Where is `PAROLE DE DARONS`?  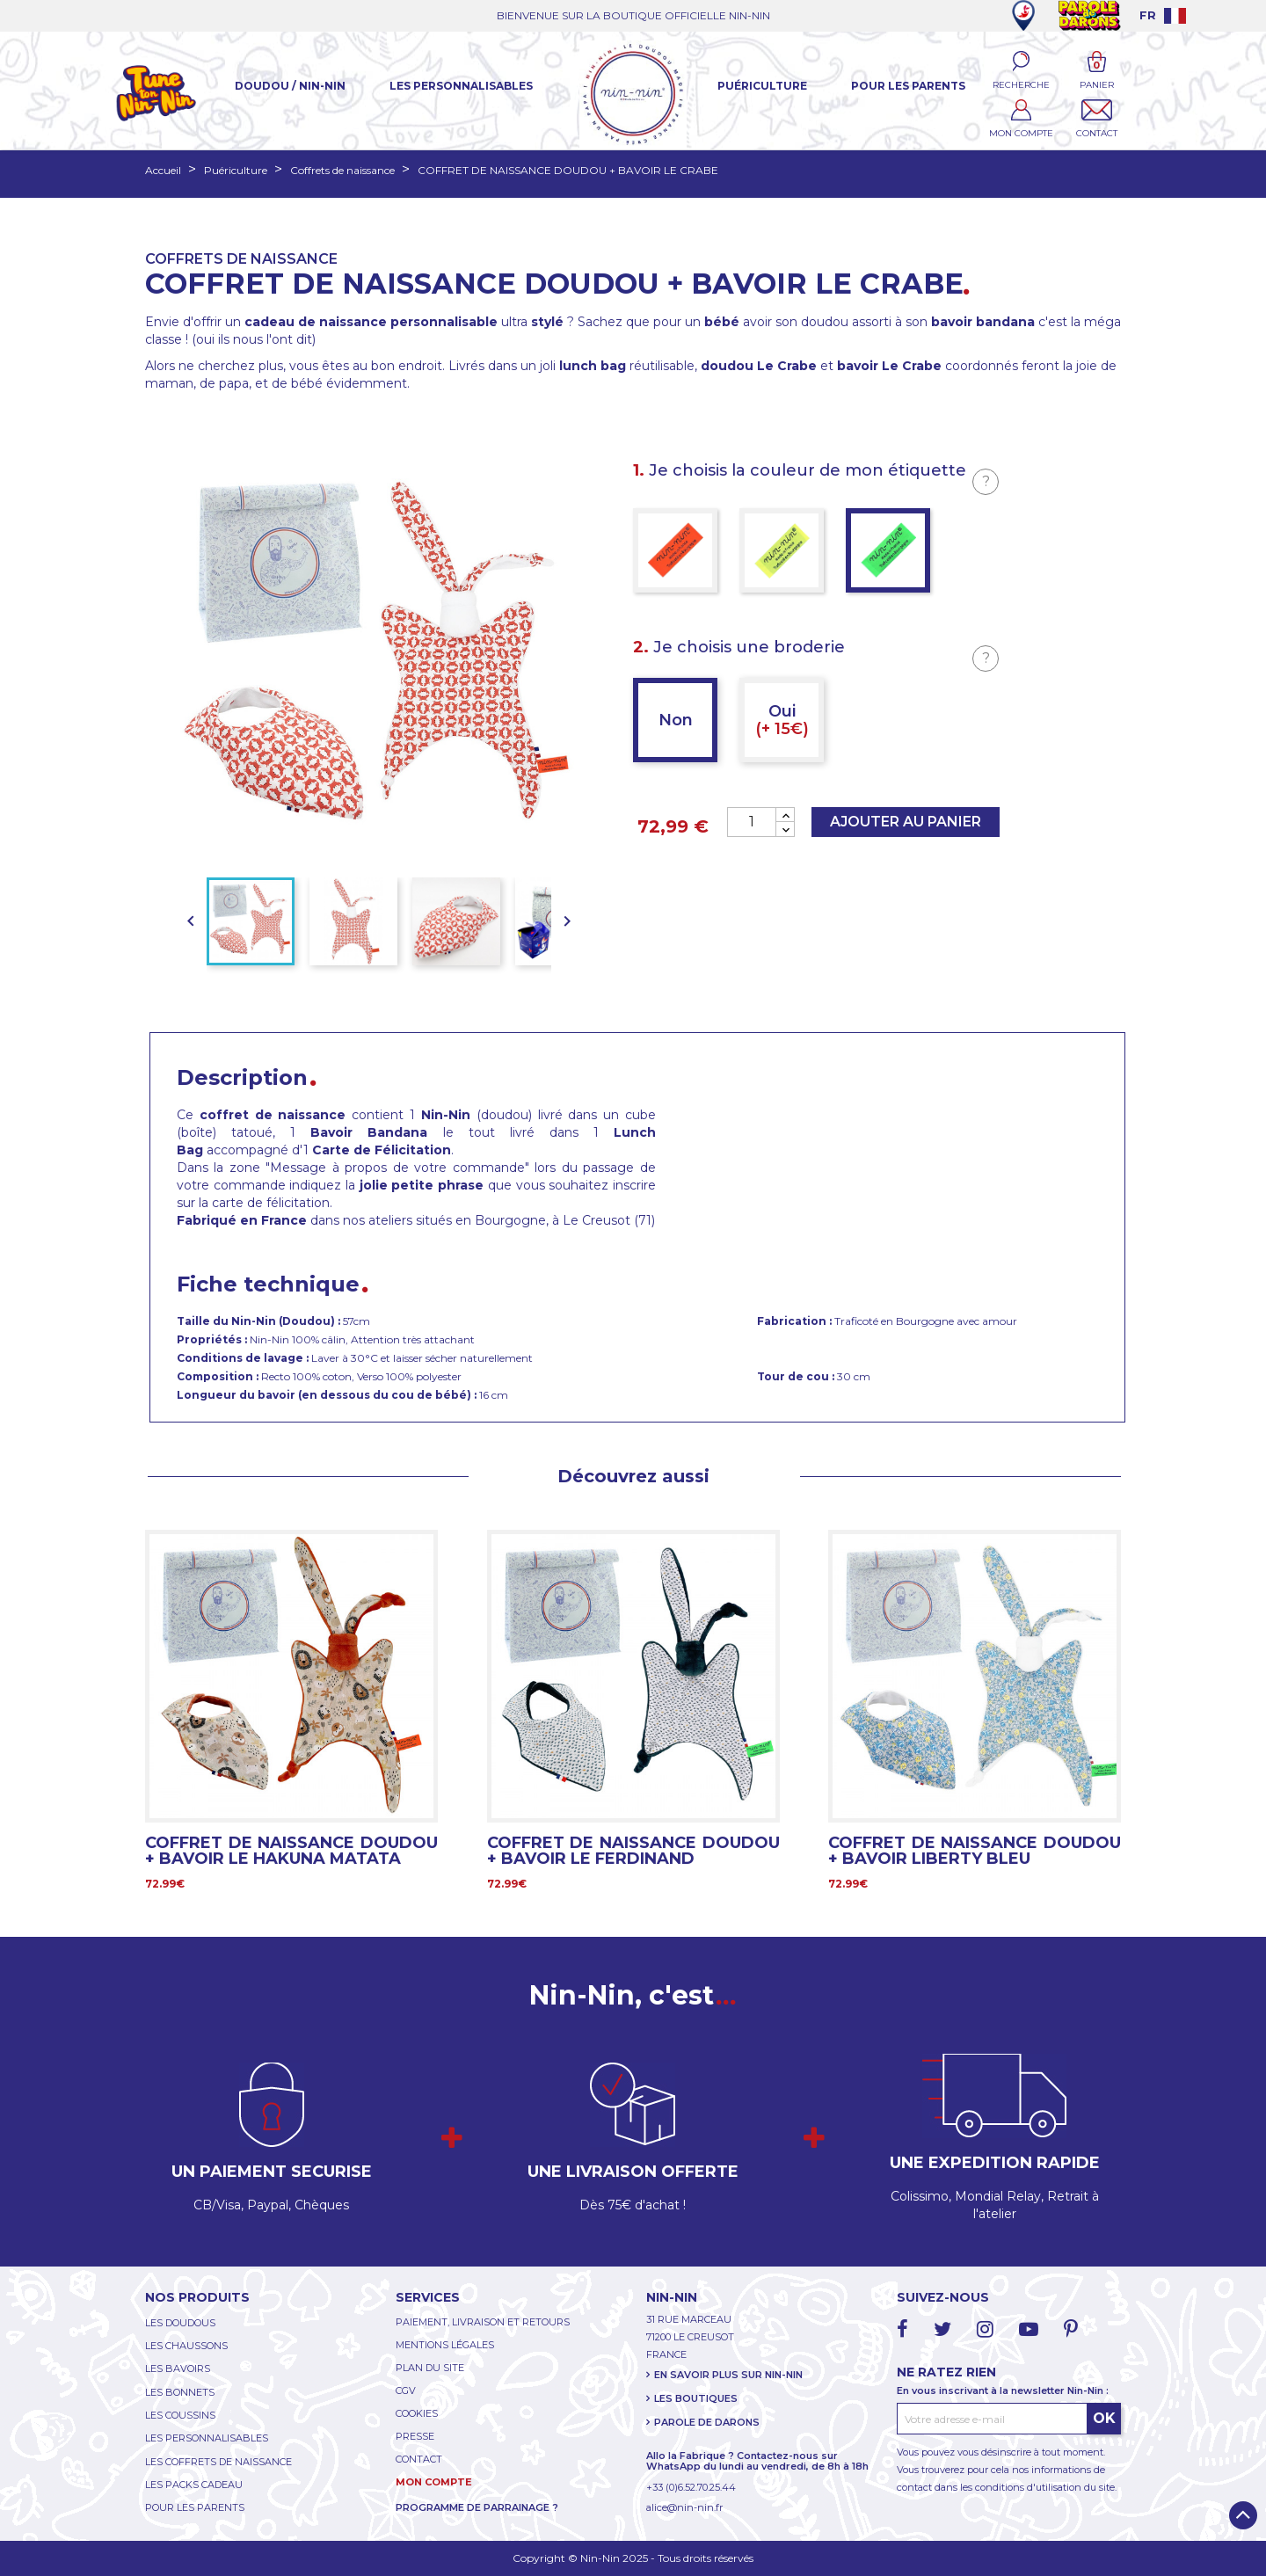 PAROLE DE DARONS is located at coordinates (707, 2422).